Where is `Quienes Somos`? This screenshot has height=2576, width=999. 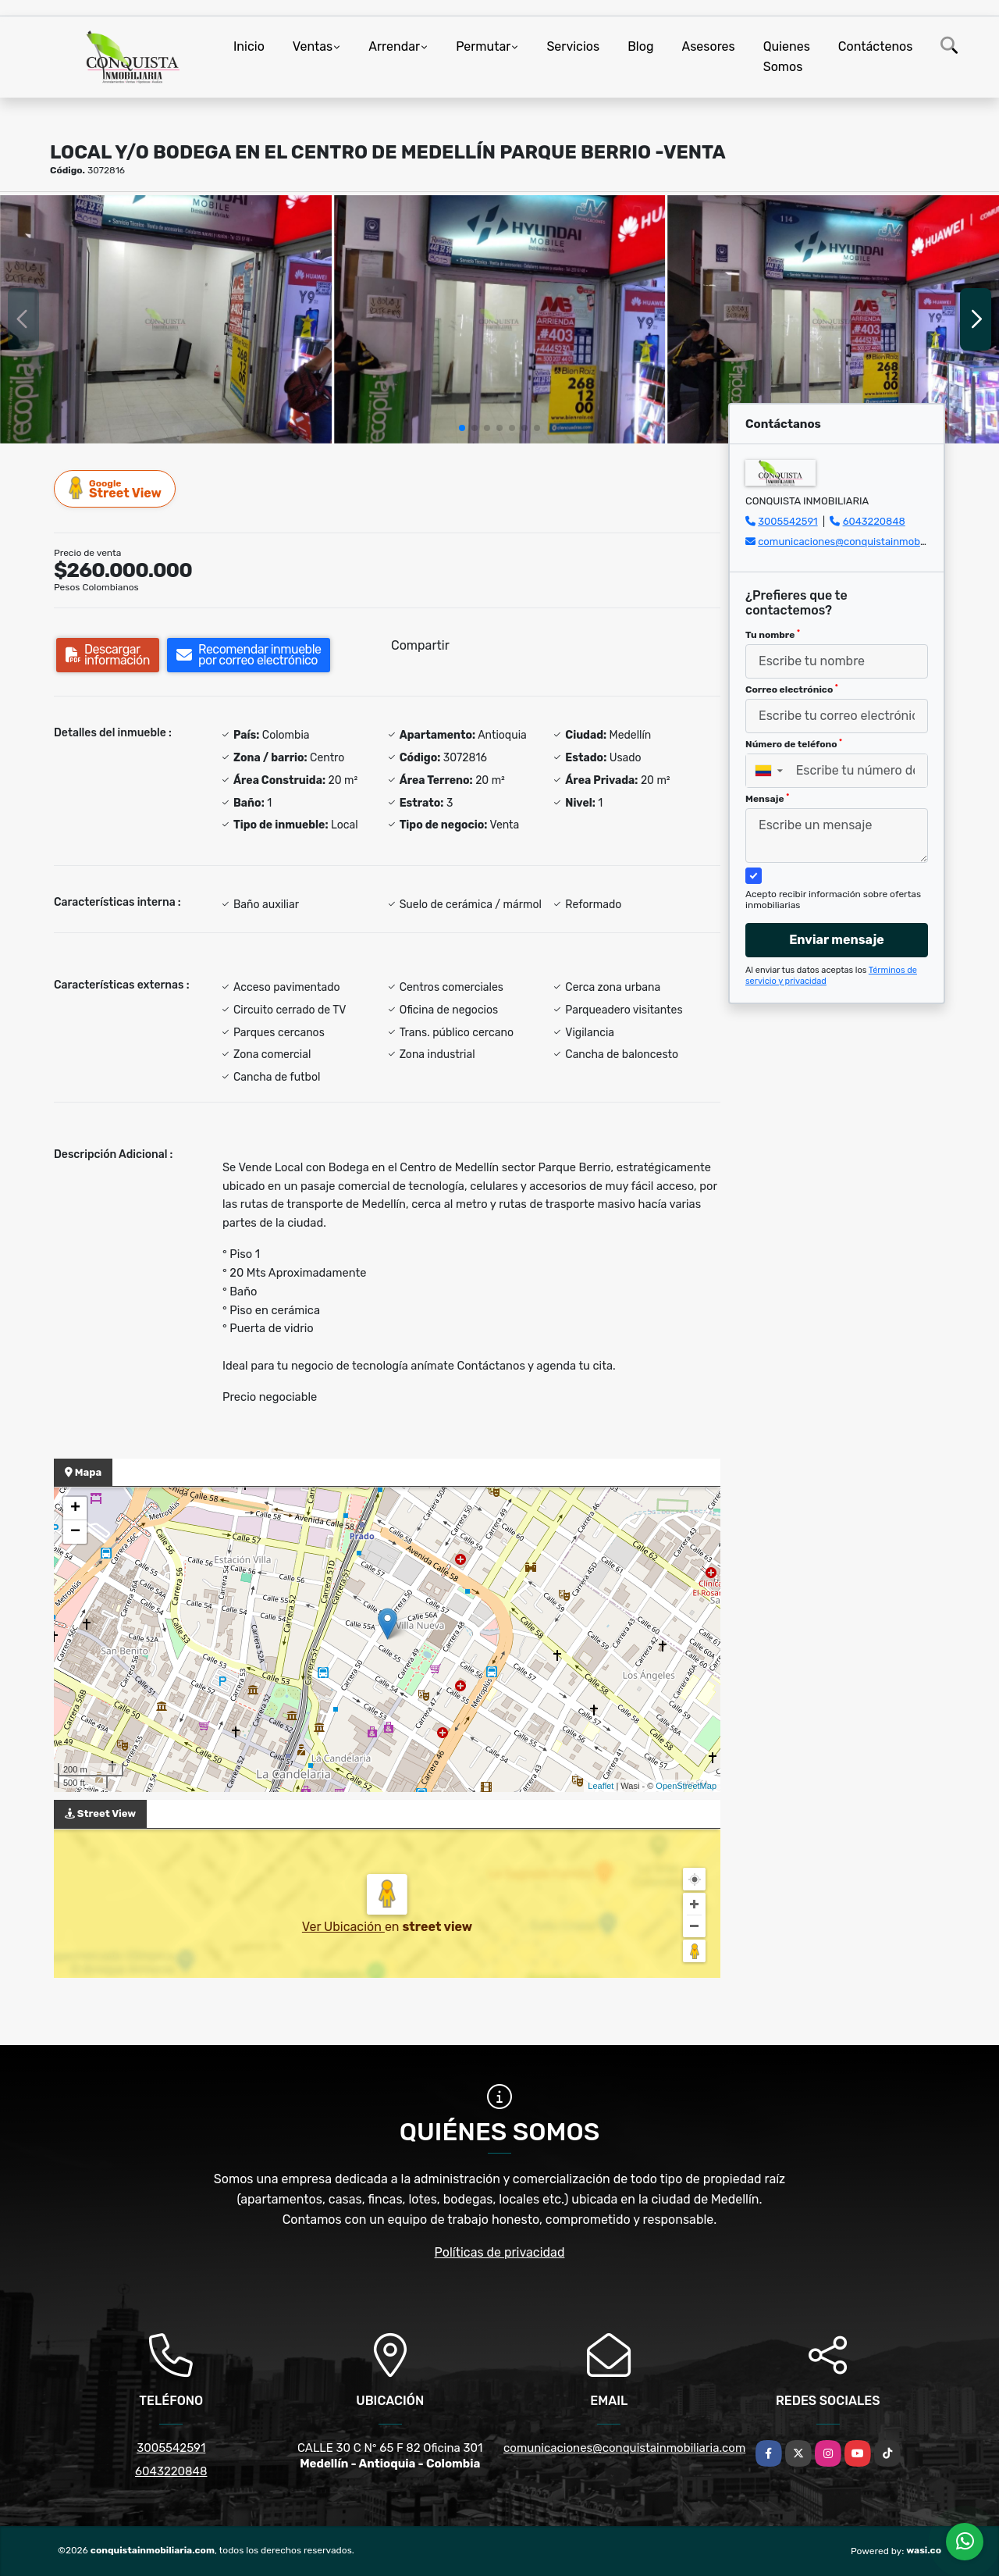
Quienes Somos is located at coordinates (786, 56).